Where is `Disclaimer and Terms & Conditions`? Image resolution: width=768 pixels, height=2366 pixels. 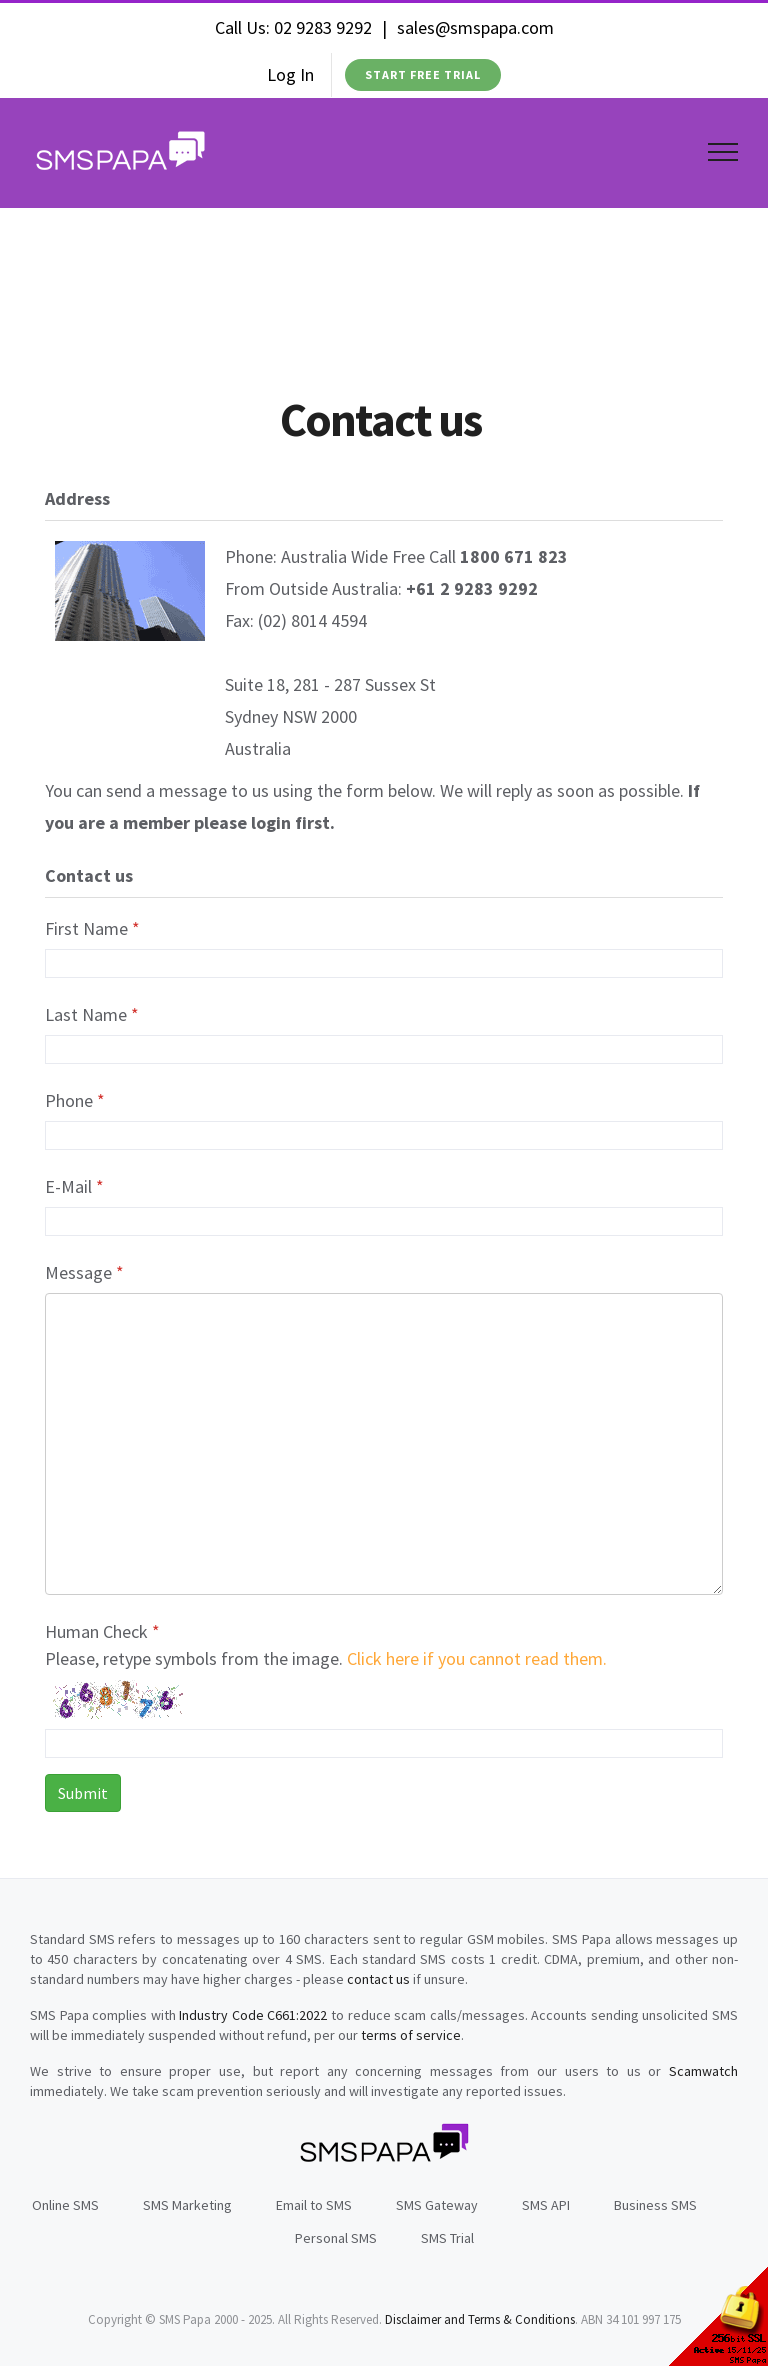
Disclaimer and Terms & Conditions is located at coordinates (480, 2319).